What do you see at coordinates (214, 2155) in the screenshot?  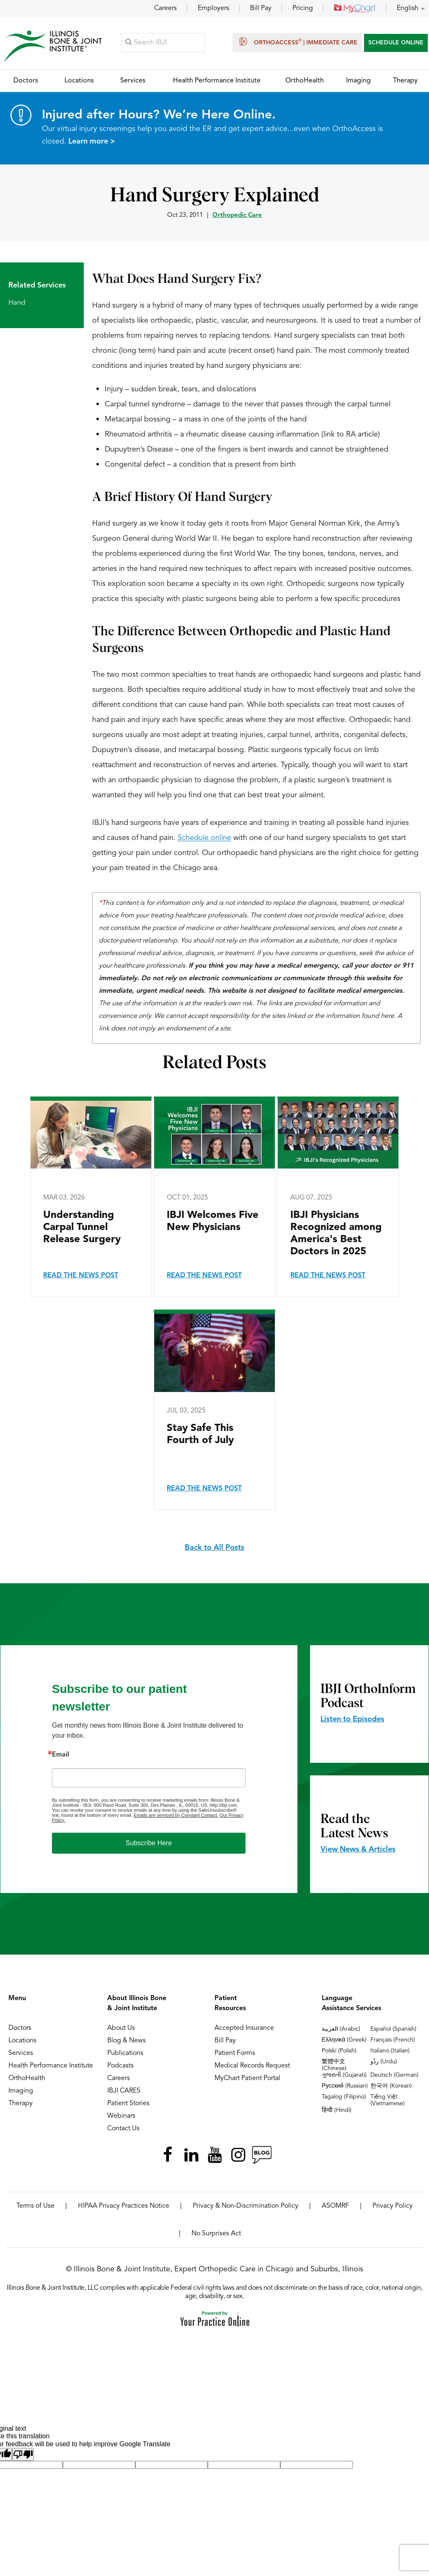 I see `[Subscribe Illinois Bone & Joint Institute on YouTube]` at bounding box center [214, 2155].